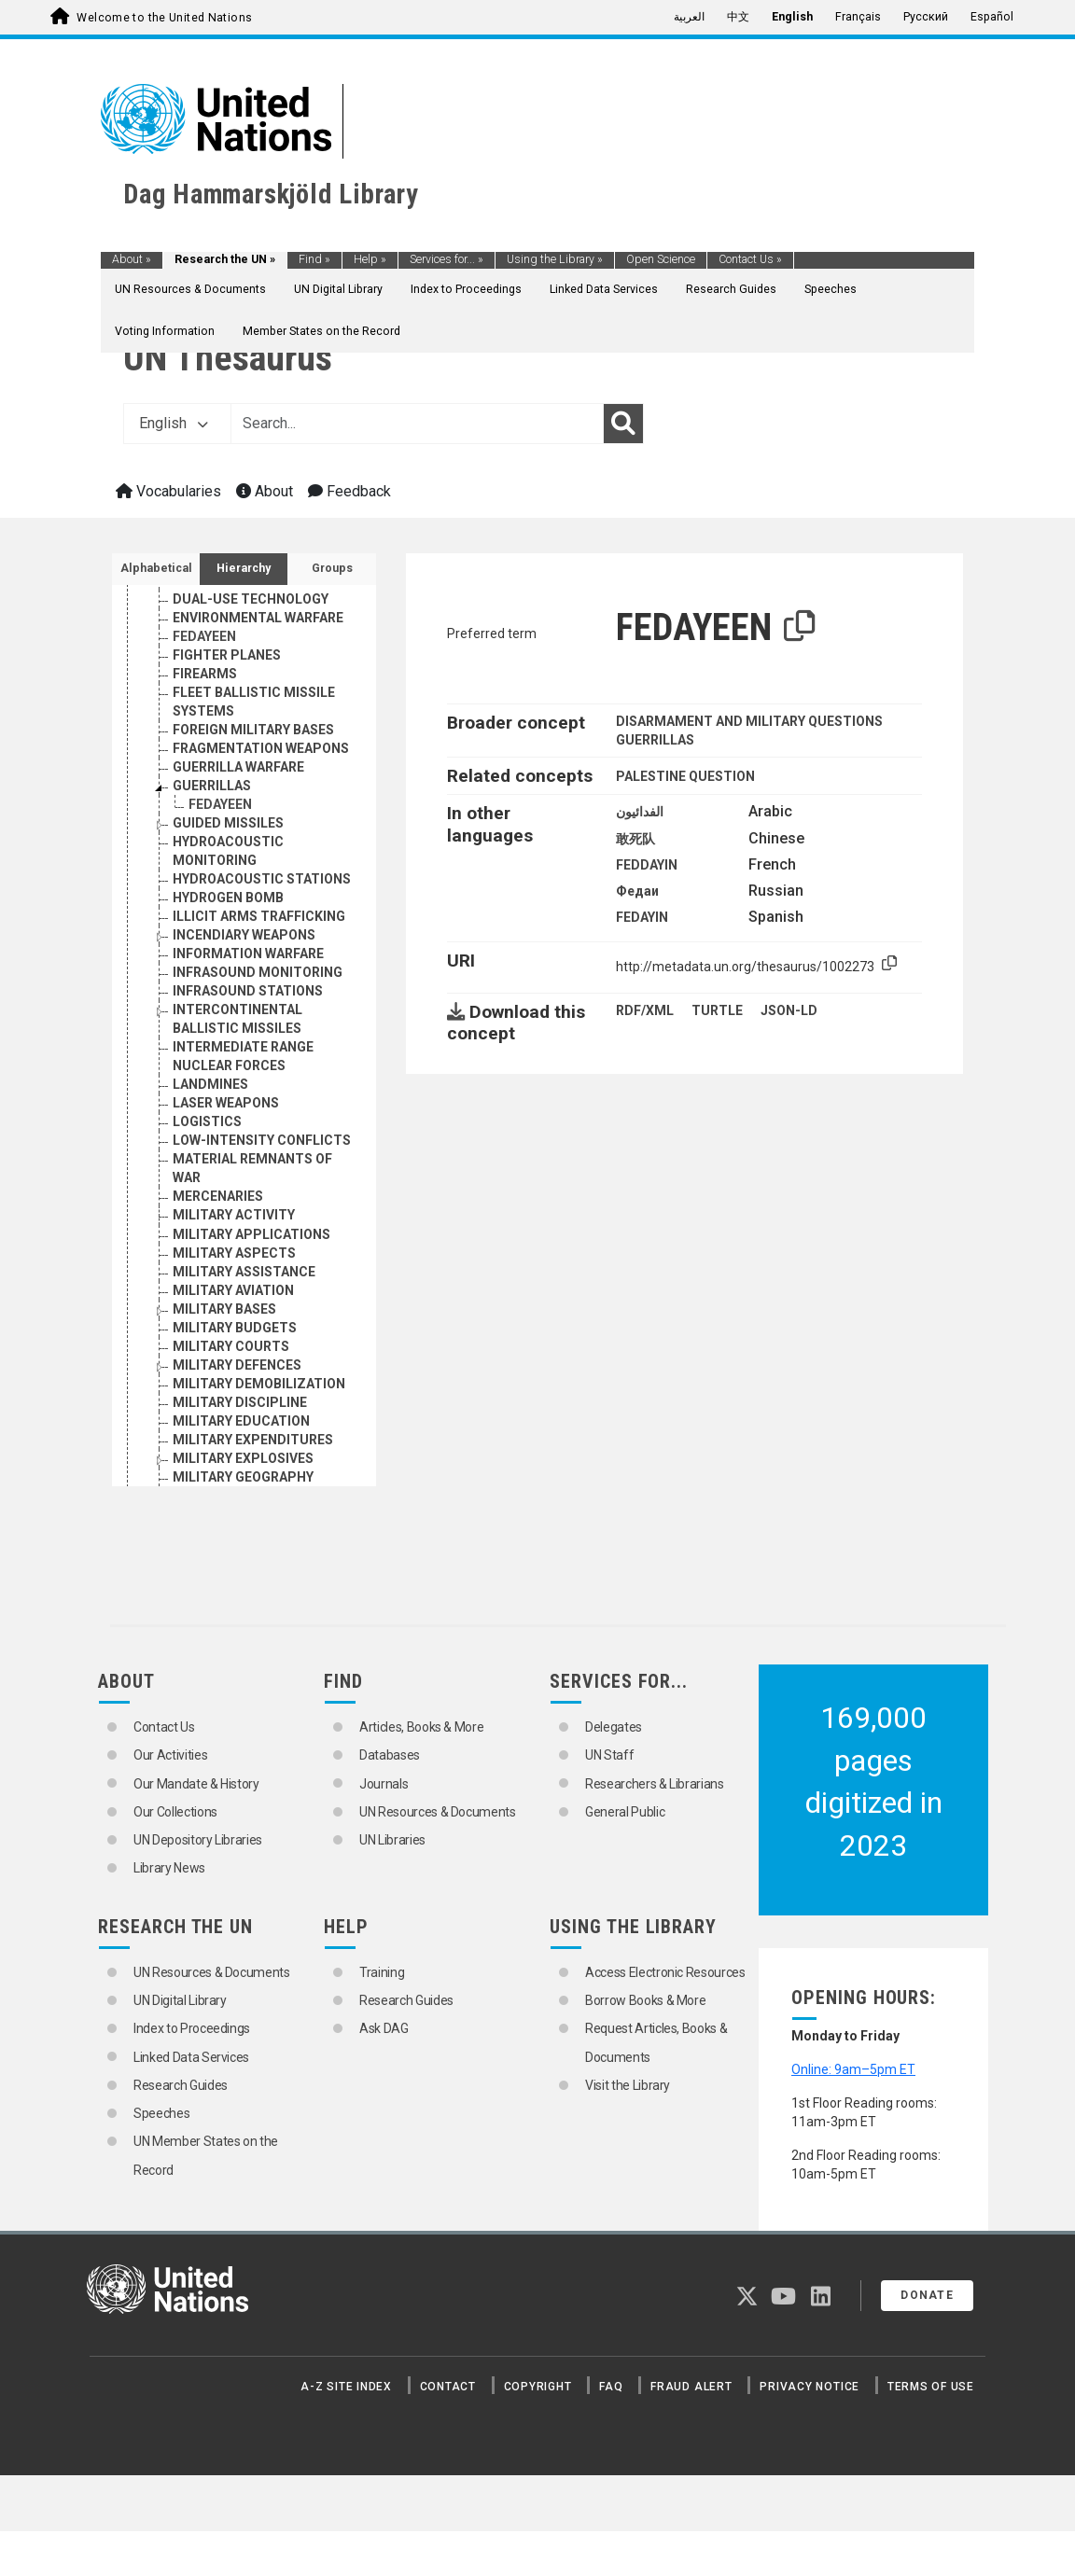 This screenshot has width=1075, height=2576. What do you see at coordinates (635, 838) in the screenshot?
I see `敢死队` at bounding box center [635, 838].